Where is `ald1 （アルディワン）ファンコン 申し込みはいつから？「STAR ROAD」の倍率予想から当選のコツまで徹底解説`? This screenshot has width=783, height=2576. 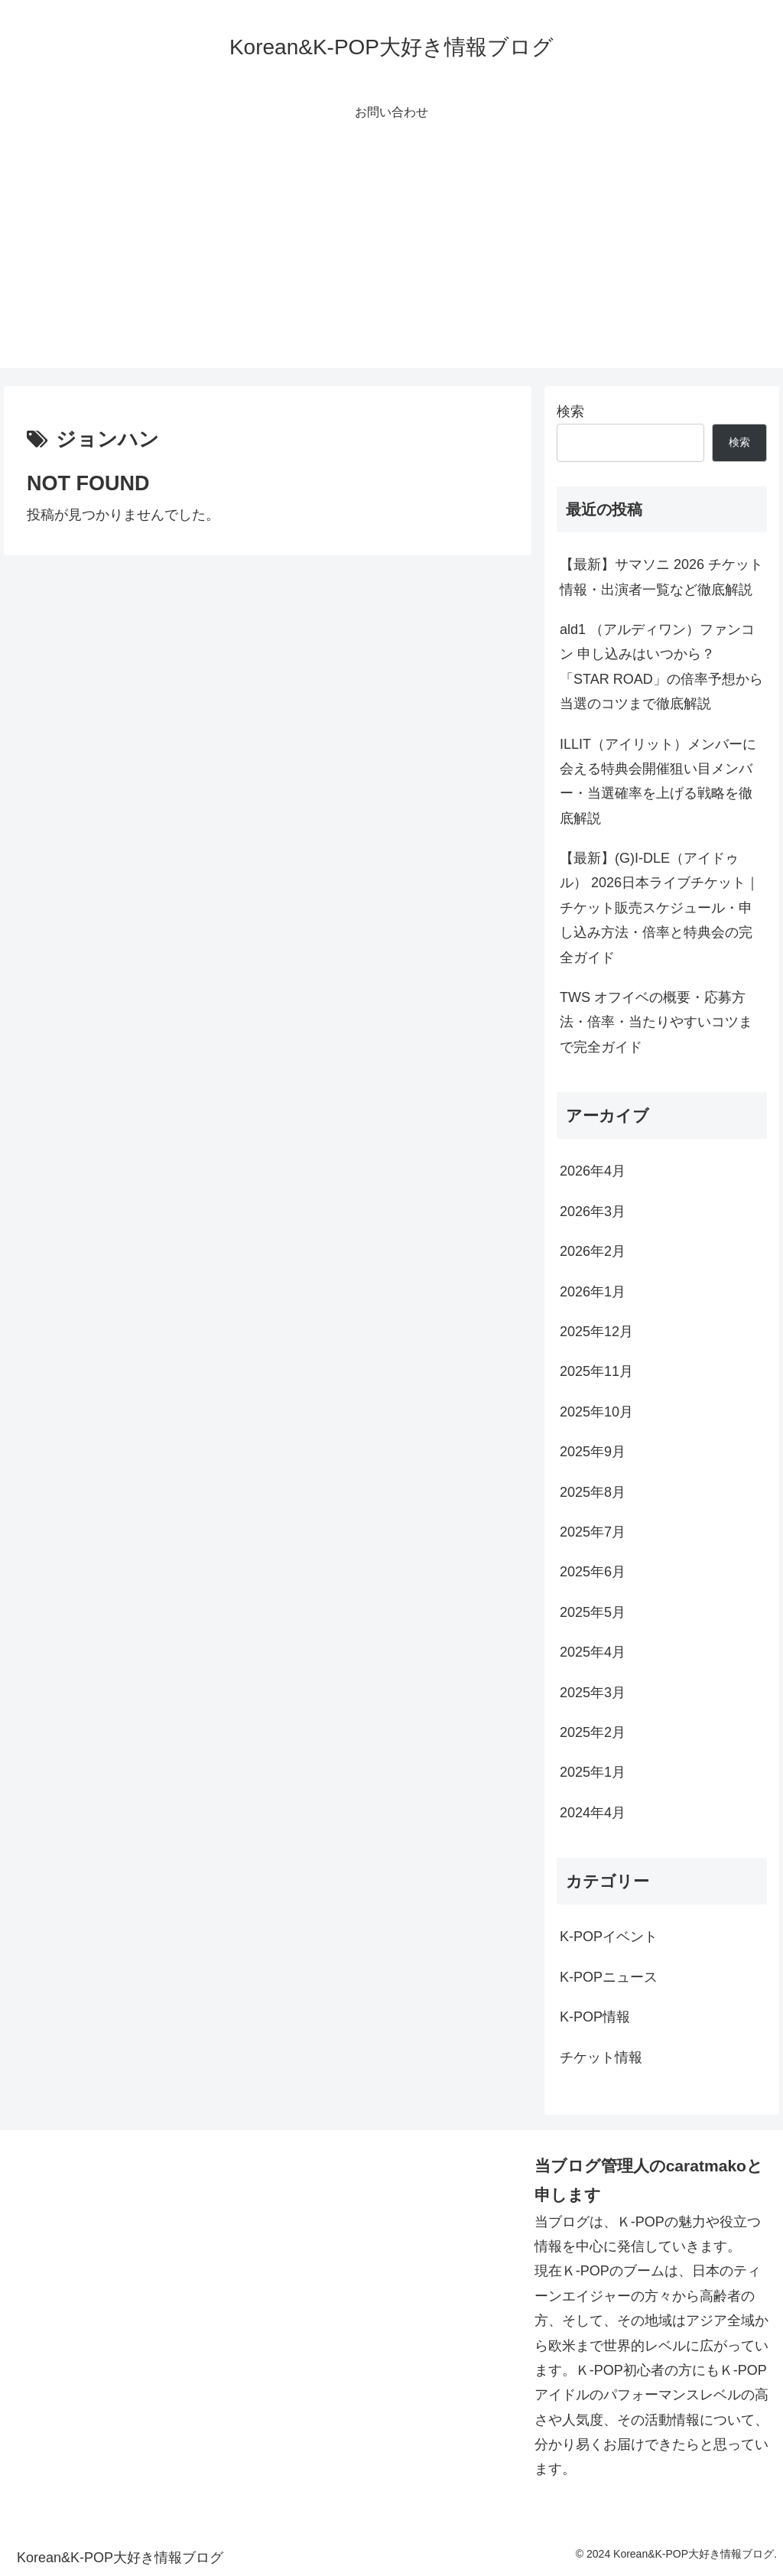 ald1 （アルディワン）ファンコン 申し込みはいつから？「STAR ROAD」の倍率予想から当選のコツまで徹底解説 is located at coordinates (661, 666).